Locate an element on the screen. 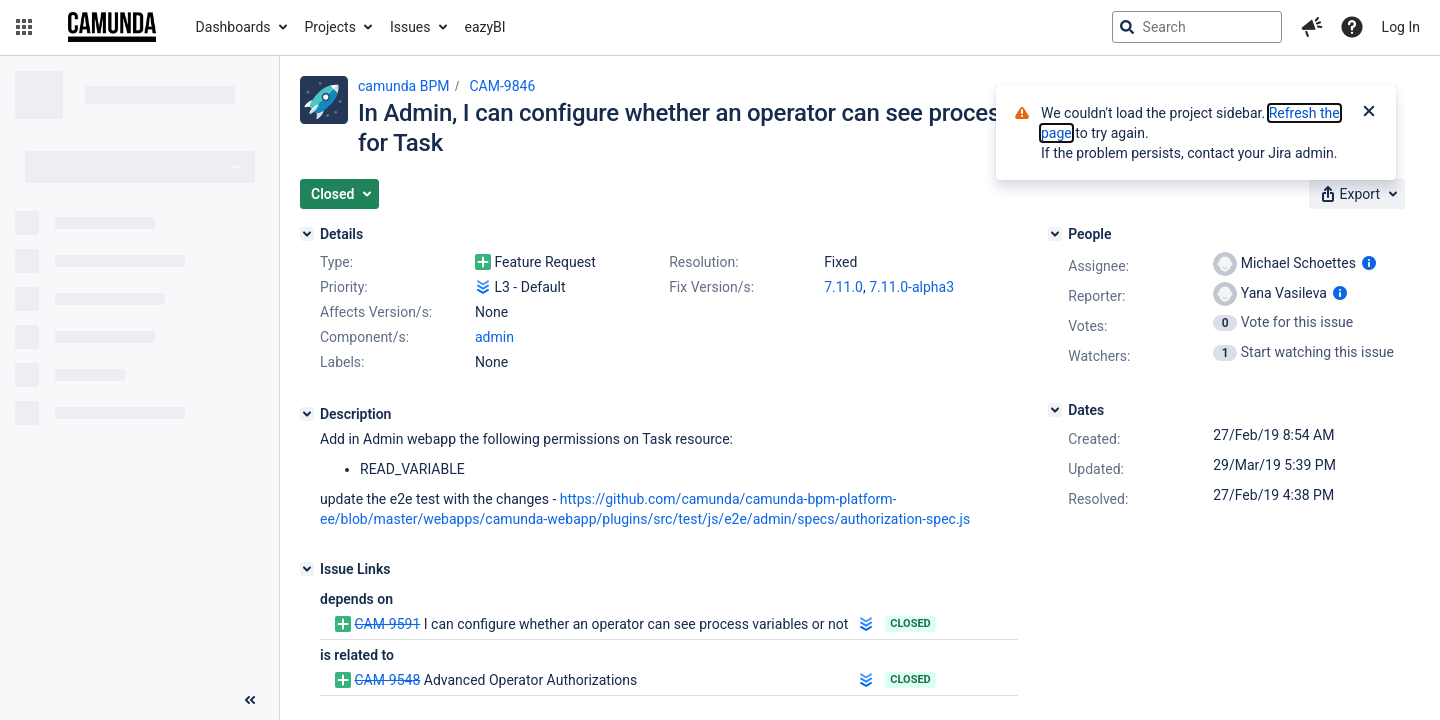  Fix Version/s: is located at coordinates (711, 287).